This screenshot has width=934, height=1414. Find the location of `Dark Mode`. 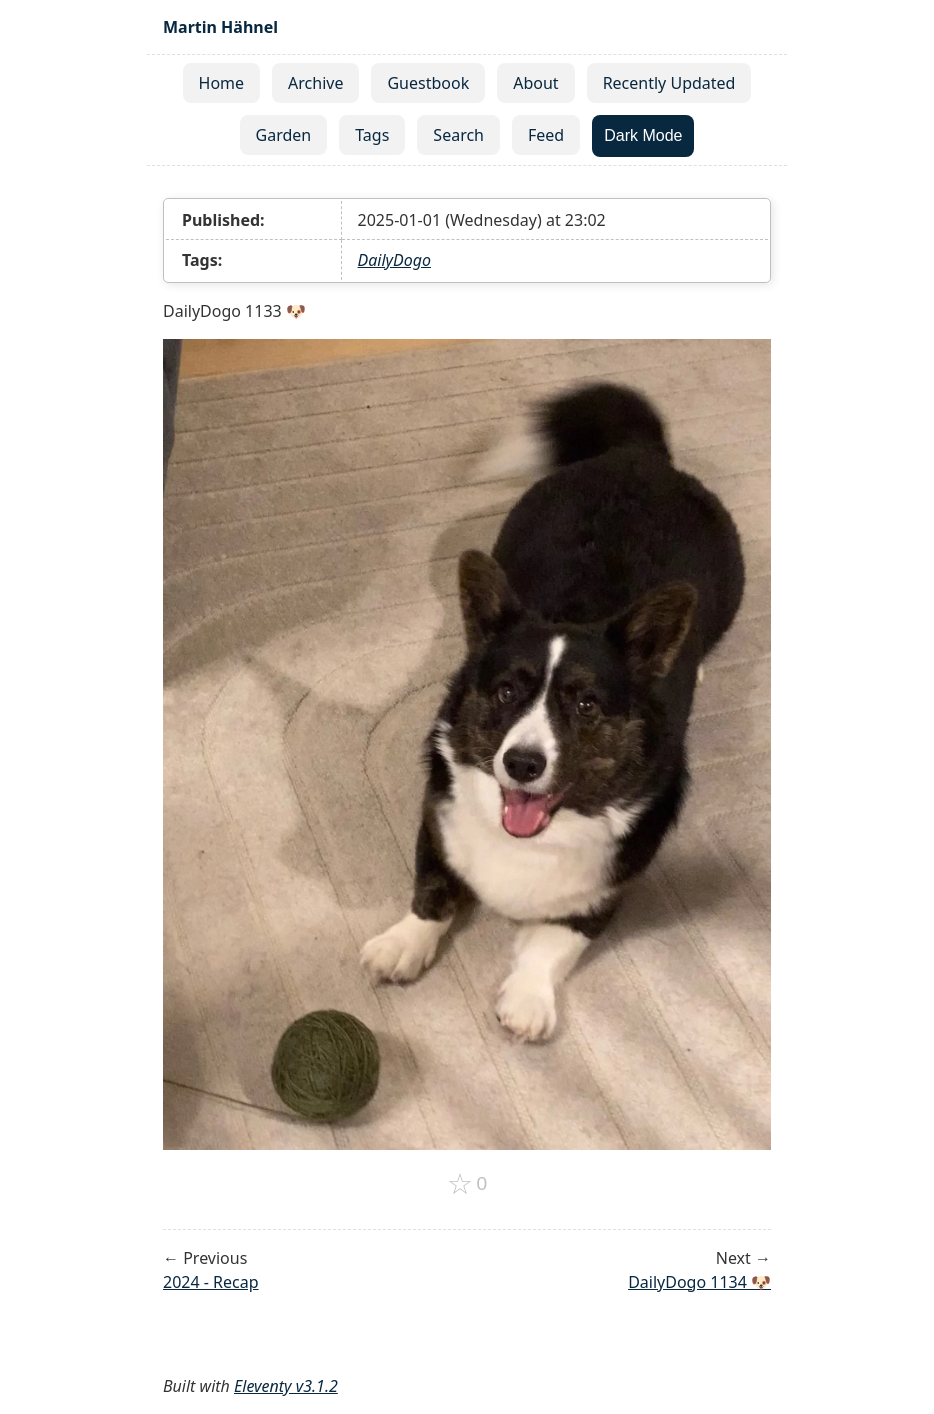

Dark Mode is located at coordinates (643, 135).